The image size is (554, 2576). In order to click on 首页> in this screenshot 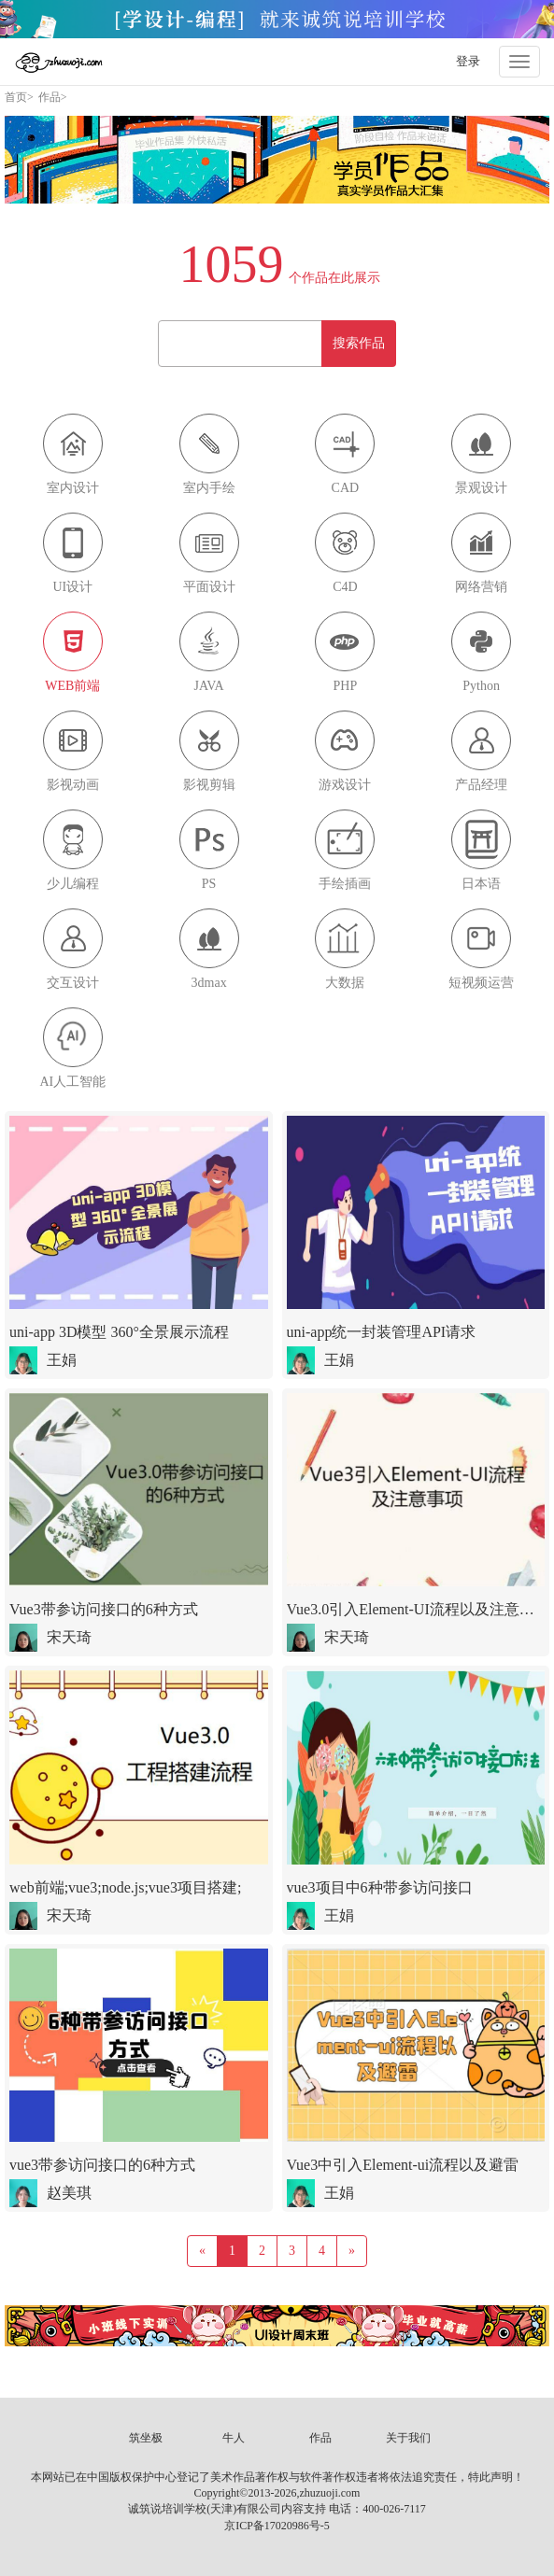, I will do `click(19, 97)`.